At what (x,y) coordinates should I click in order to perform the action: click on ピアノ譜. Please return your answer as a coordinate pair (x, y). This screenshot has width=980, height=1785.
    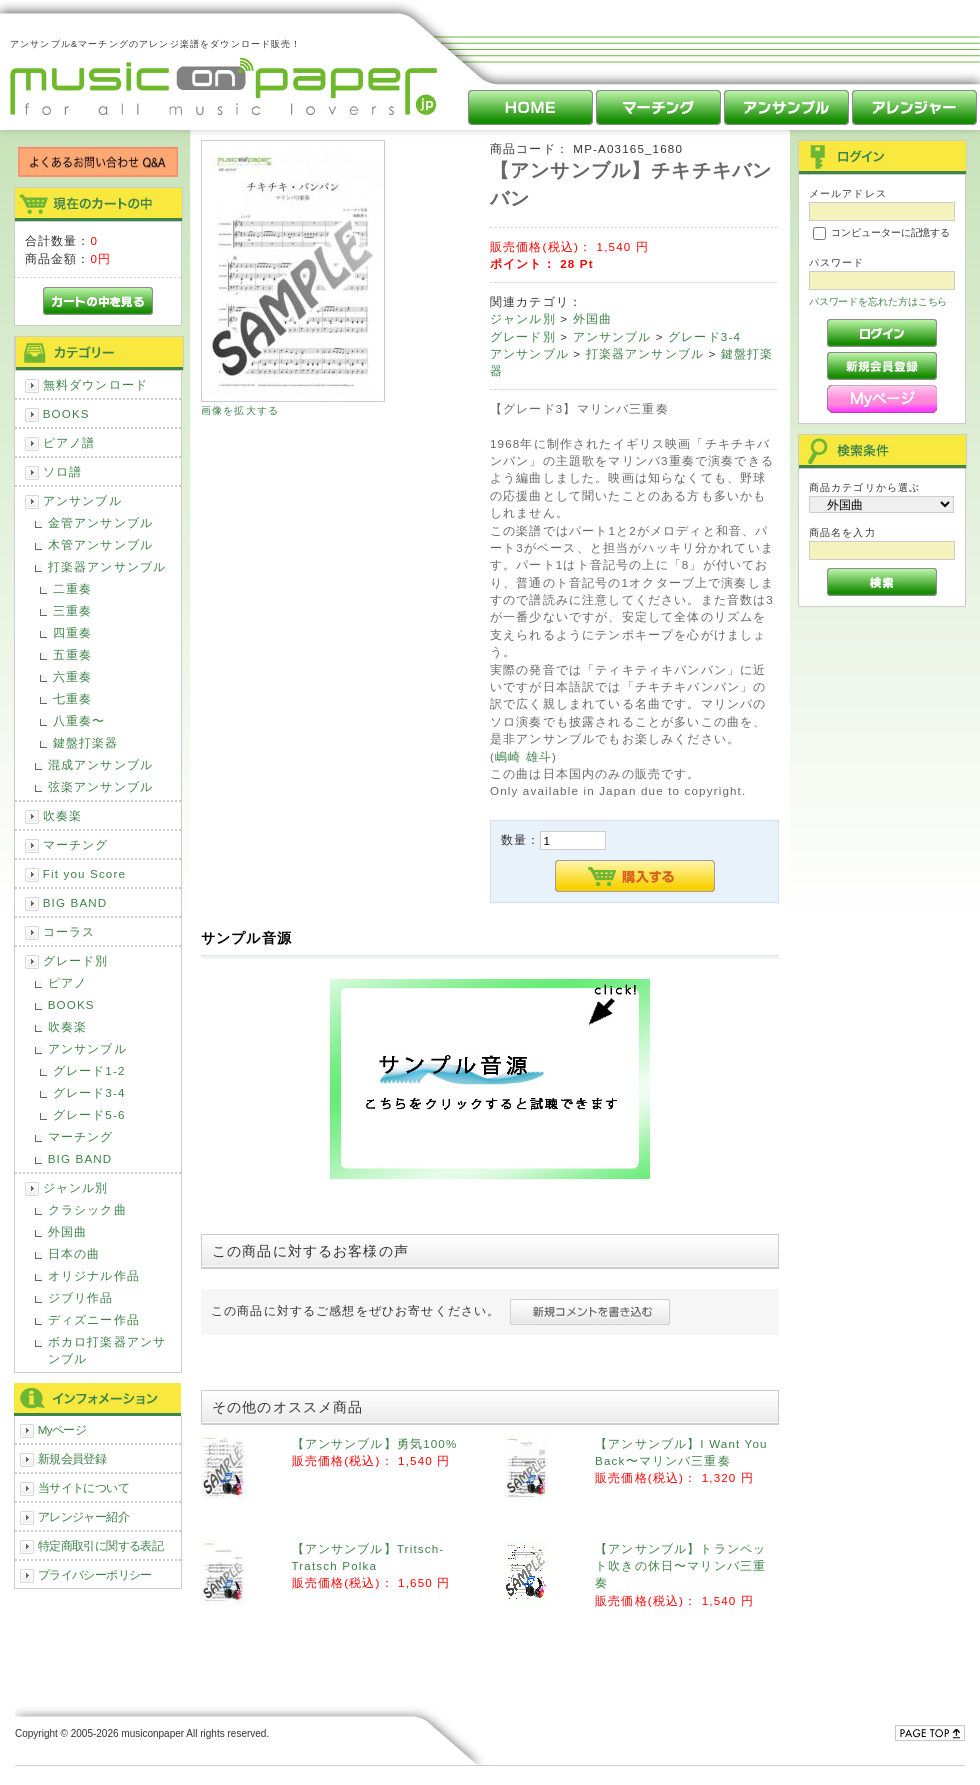
    Looking at the image, I should click on (69, 442).